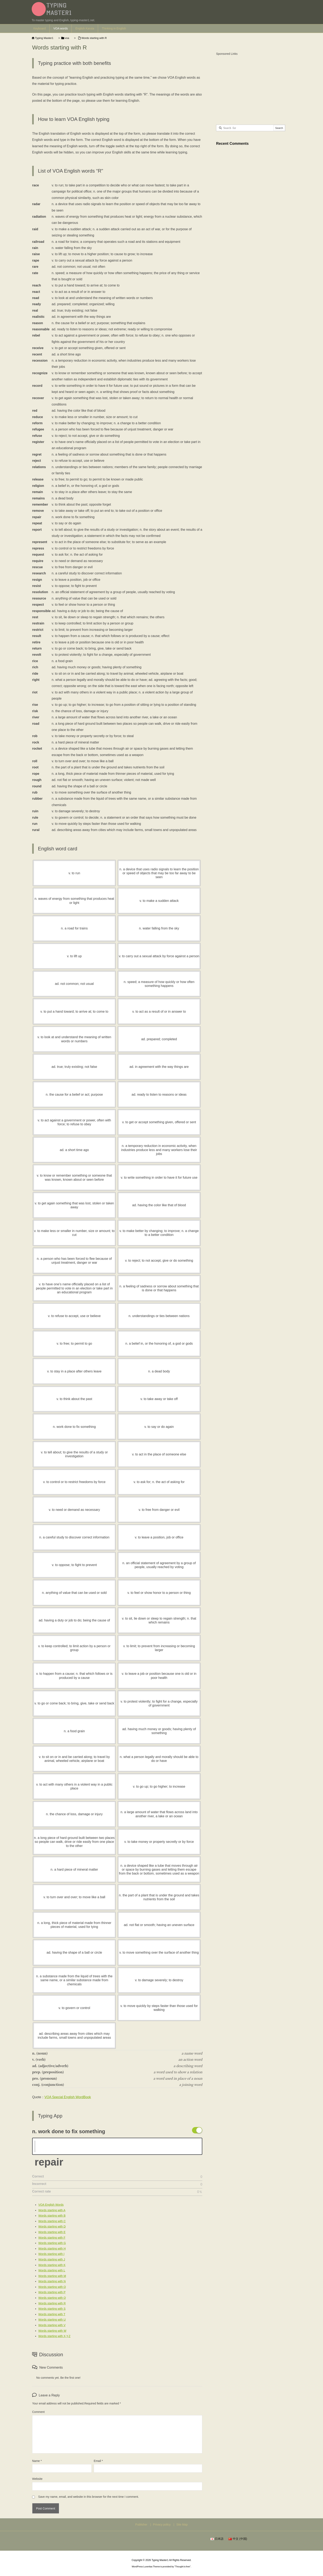 The width and height of the screenshot is (323, 2576). Describe the element at coordinates (237, 2538) in the screenshot. I see `中文 (中国)` at that location.